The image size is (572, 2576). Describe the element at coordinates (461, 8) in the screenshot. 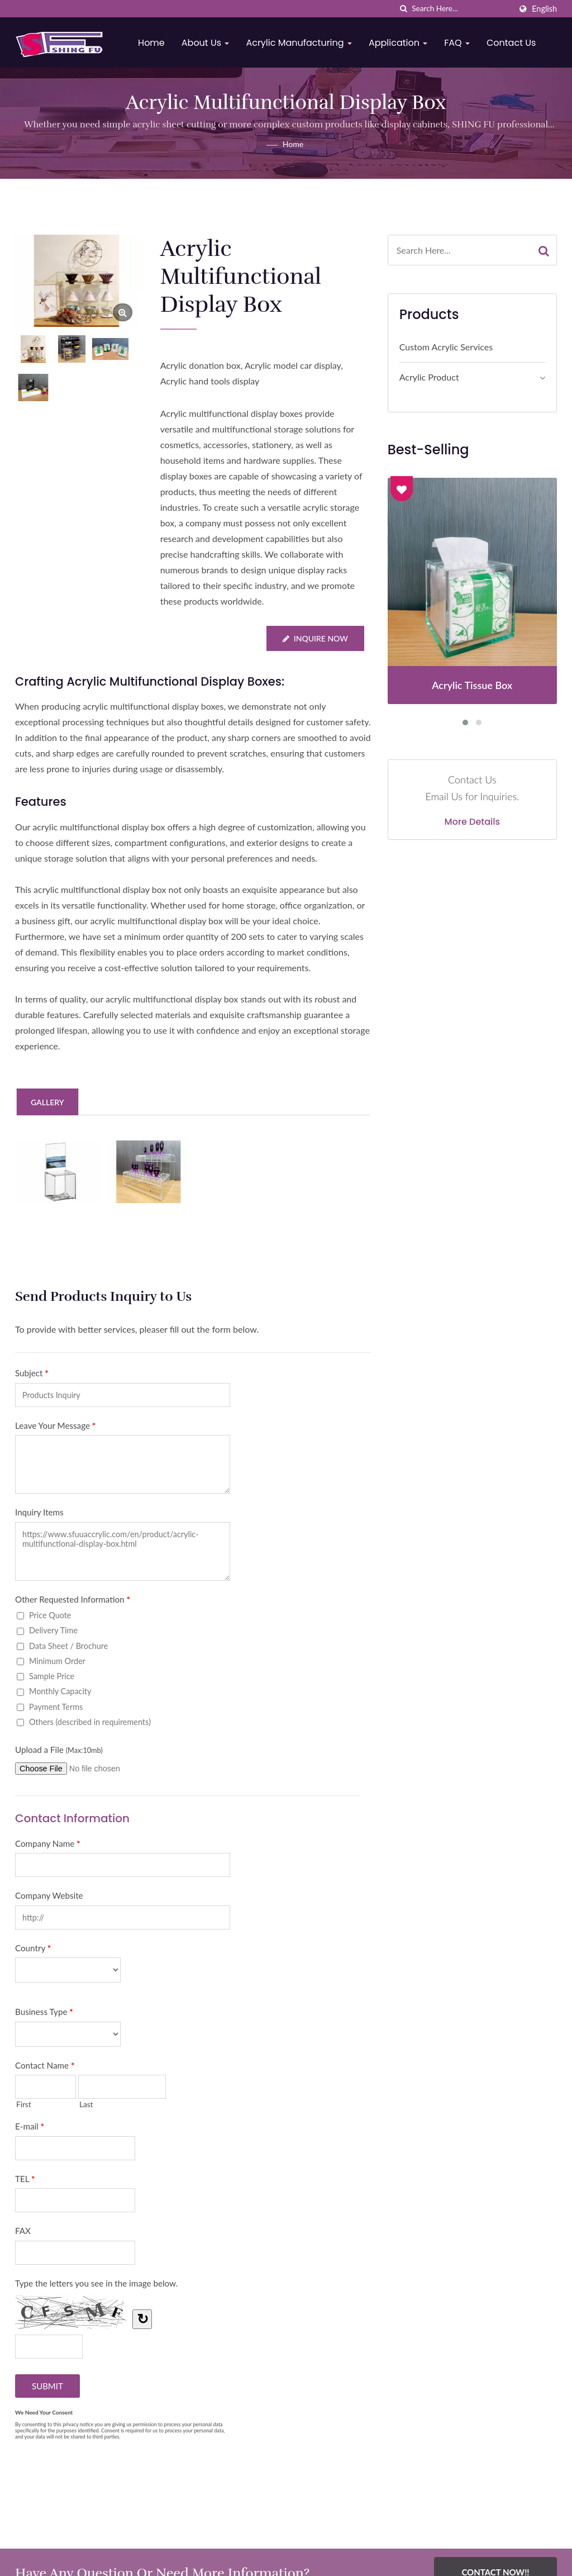

I see `[Search]` at that location.